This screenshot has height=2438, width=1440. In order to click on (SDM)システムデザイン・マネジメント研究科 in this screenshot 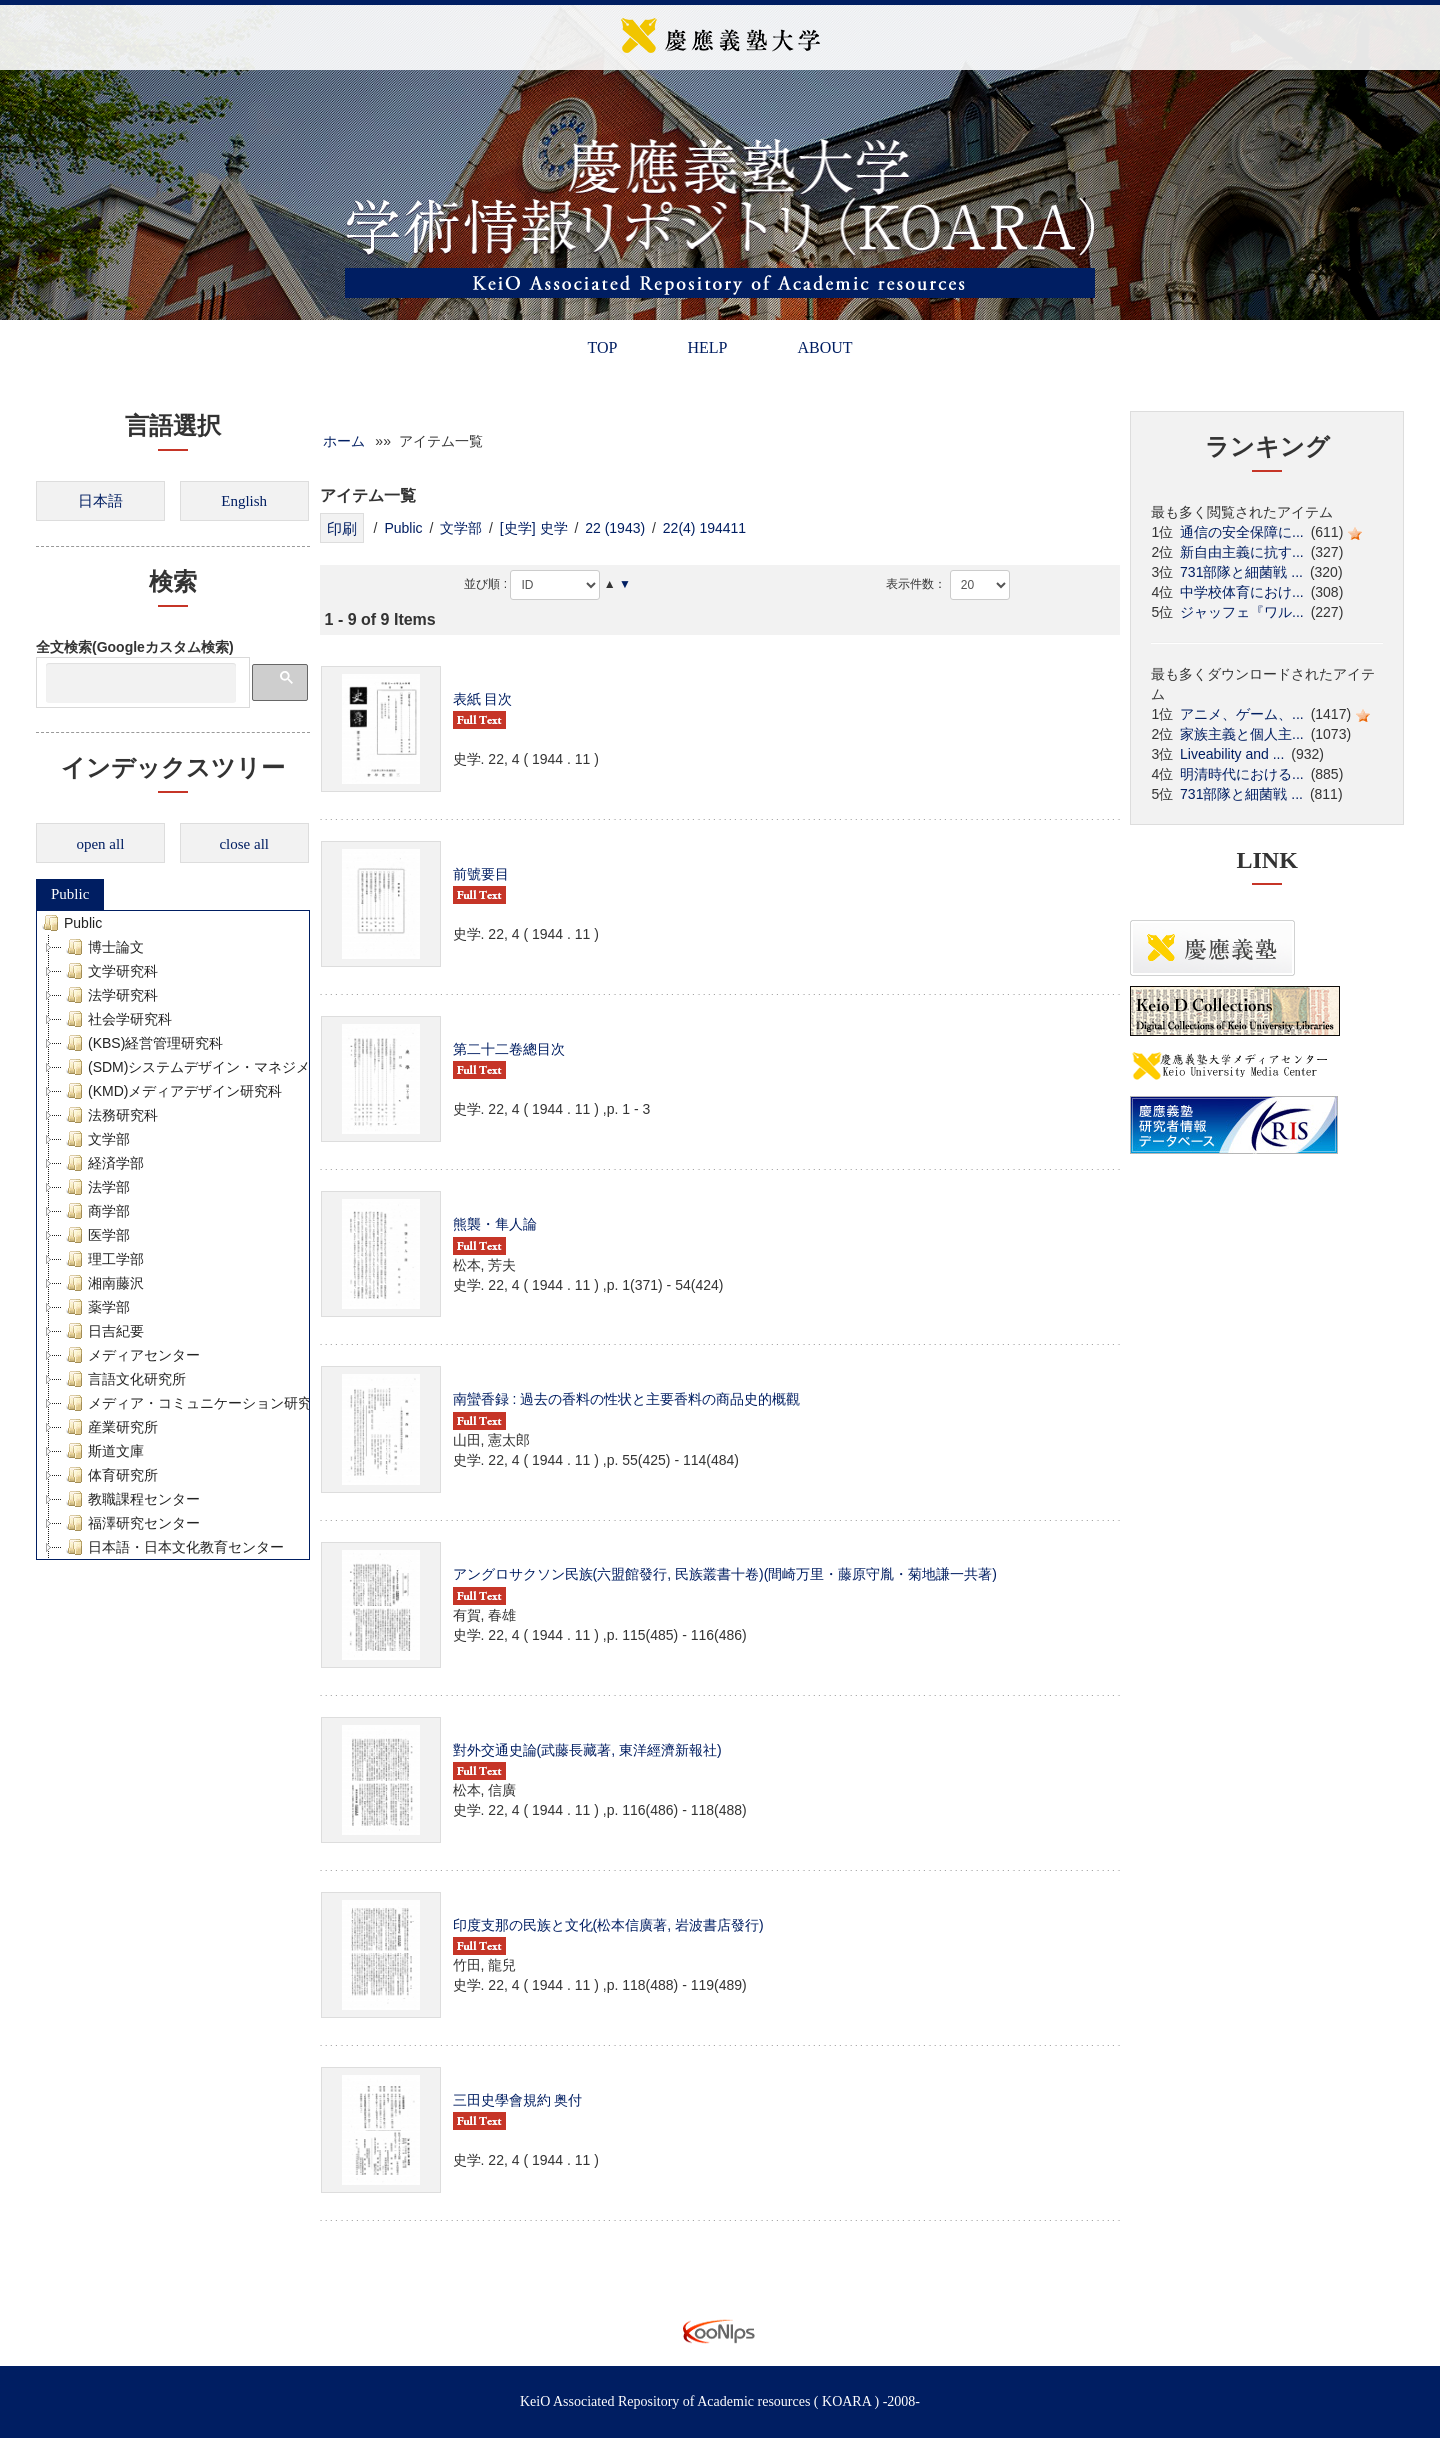, I will do `click(221, 1067)`.